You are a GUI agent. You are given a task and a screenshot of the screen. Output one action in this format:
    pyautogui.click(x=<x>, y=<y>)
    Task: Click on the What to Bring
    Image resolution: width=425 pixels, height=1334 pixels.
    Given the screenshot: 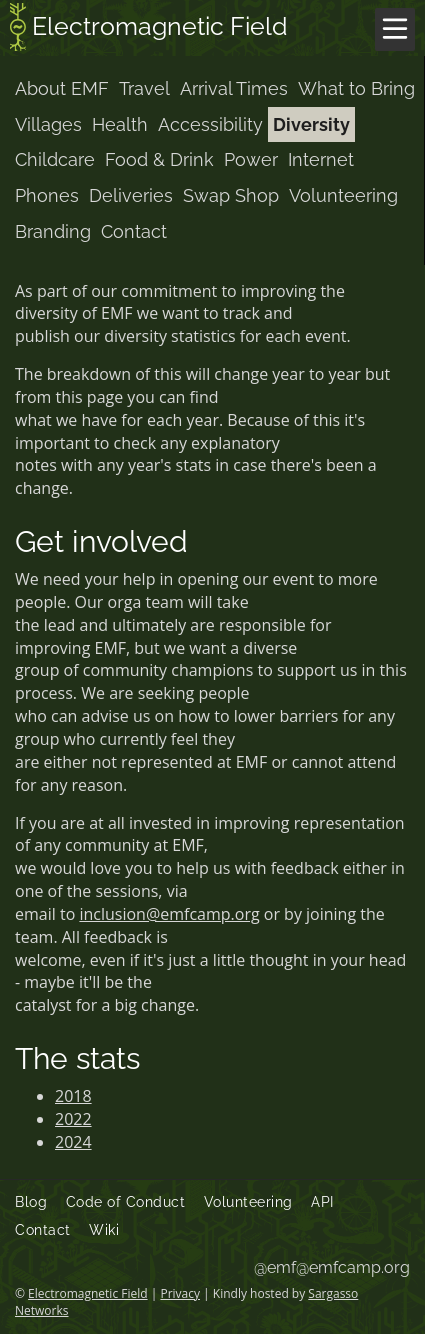 What is the action you would take?
    pyautogui.click(x=356, y=88)
    